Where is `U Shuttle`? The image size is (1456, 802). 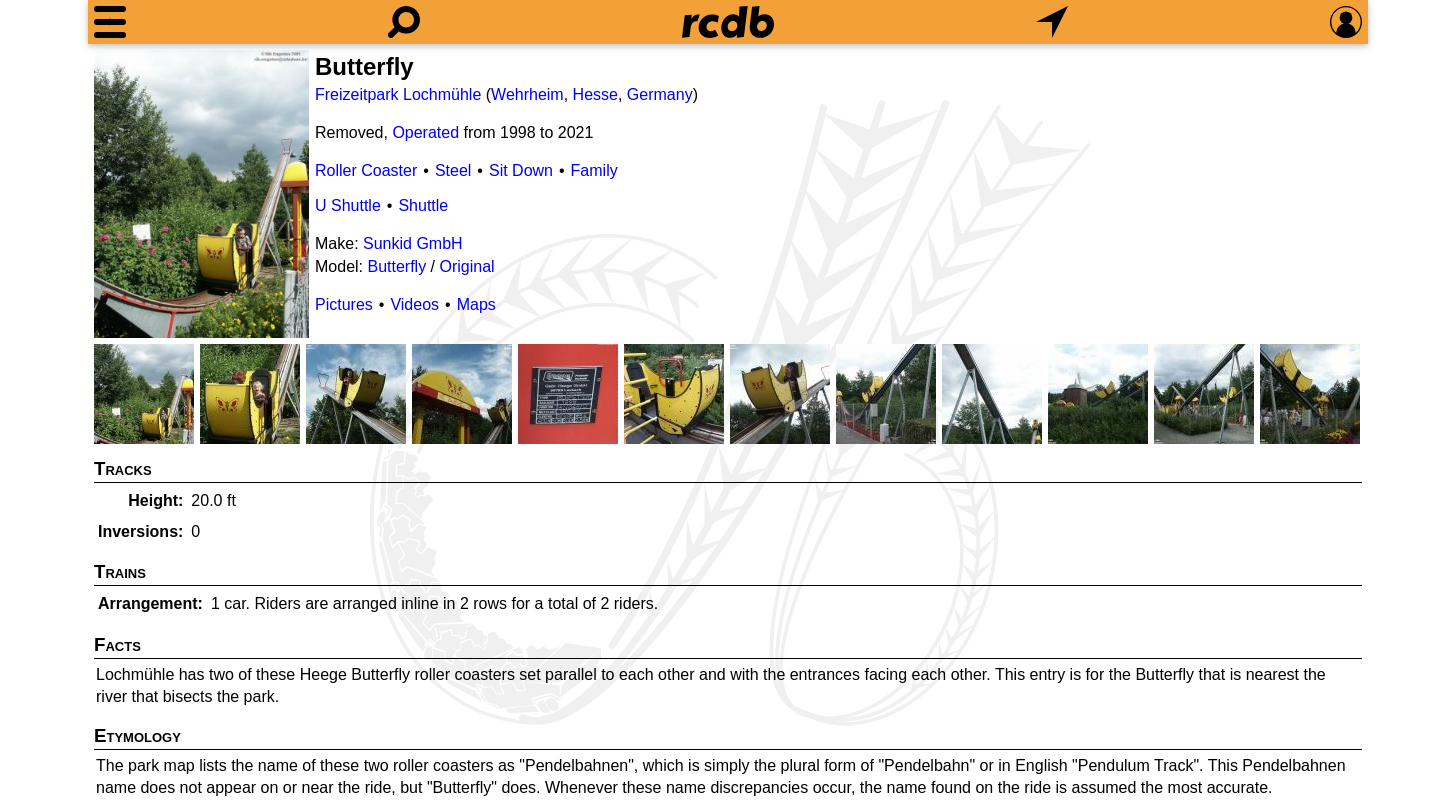 U Shuttle is located at coordinates (348, 205).